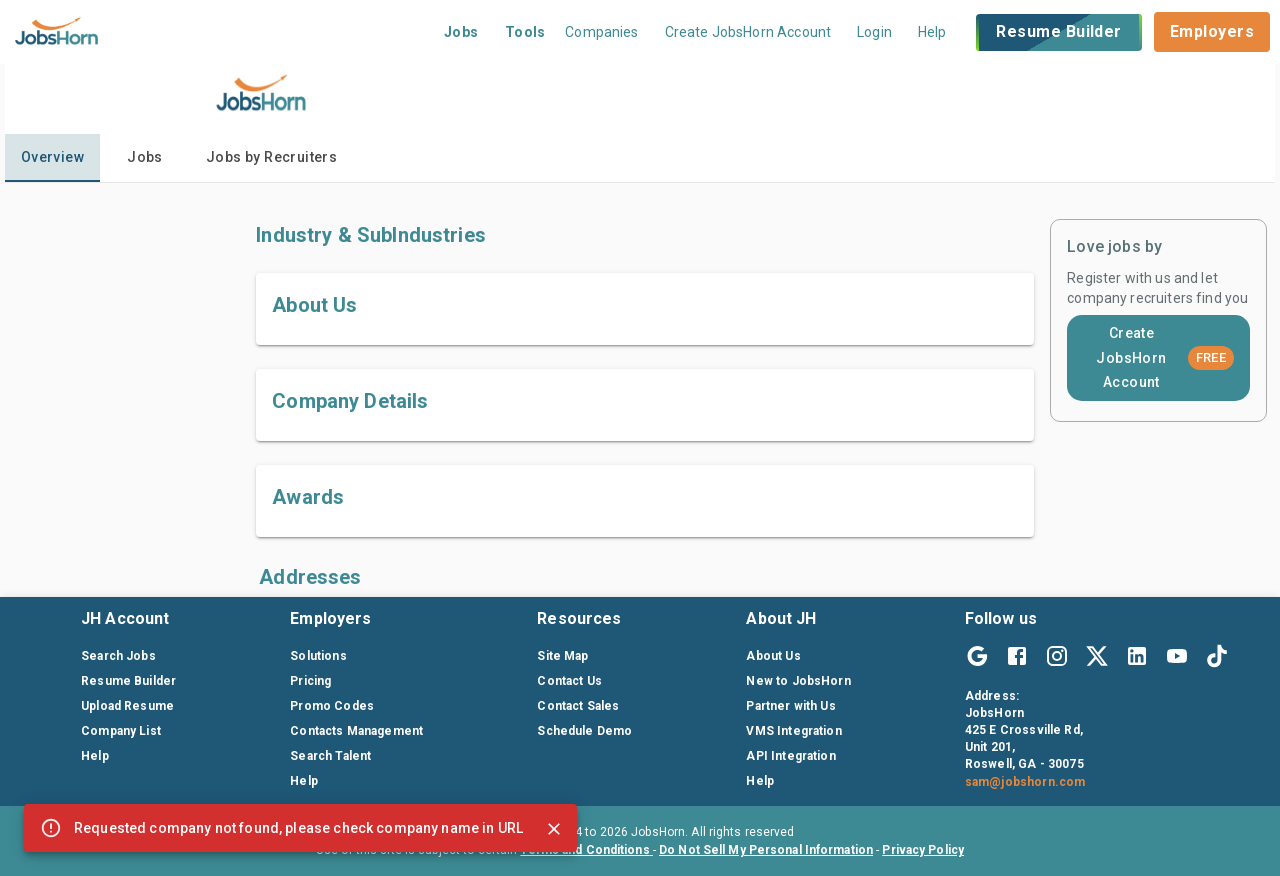  What do you see at coordinates (1058, 32) in the screenshot?
I see `Resume Builder` at bounding box center [1058, 32].